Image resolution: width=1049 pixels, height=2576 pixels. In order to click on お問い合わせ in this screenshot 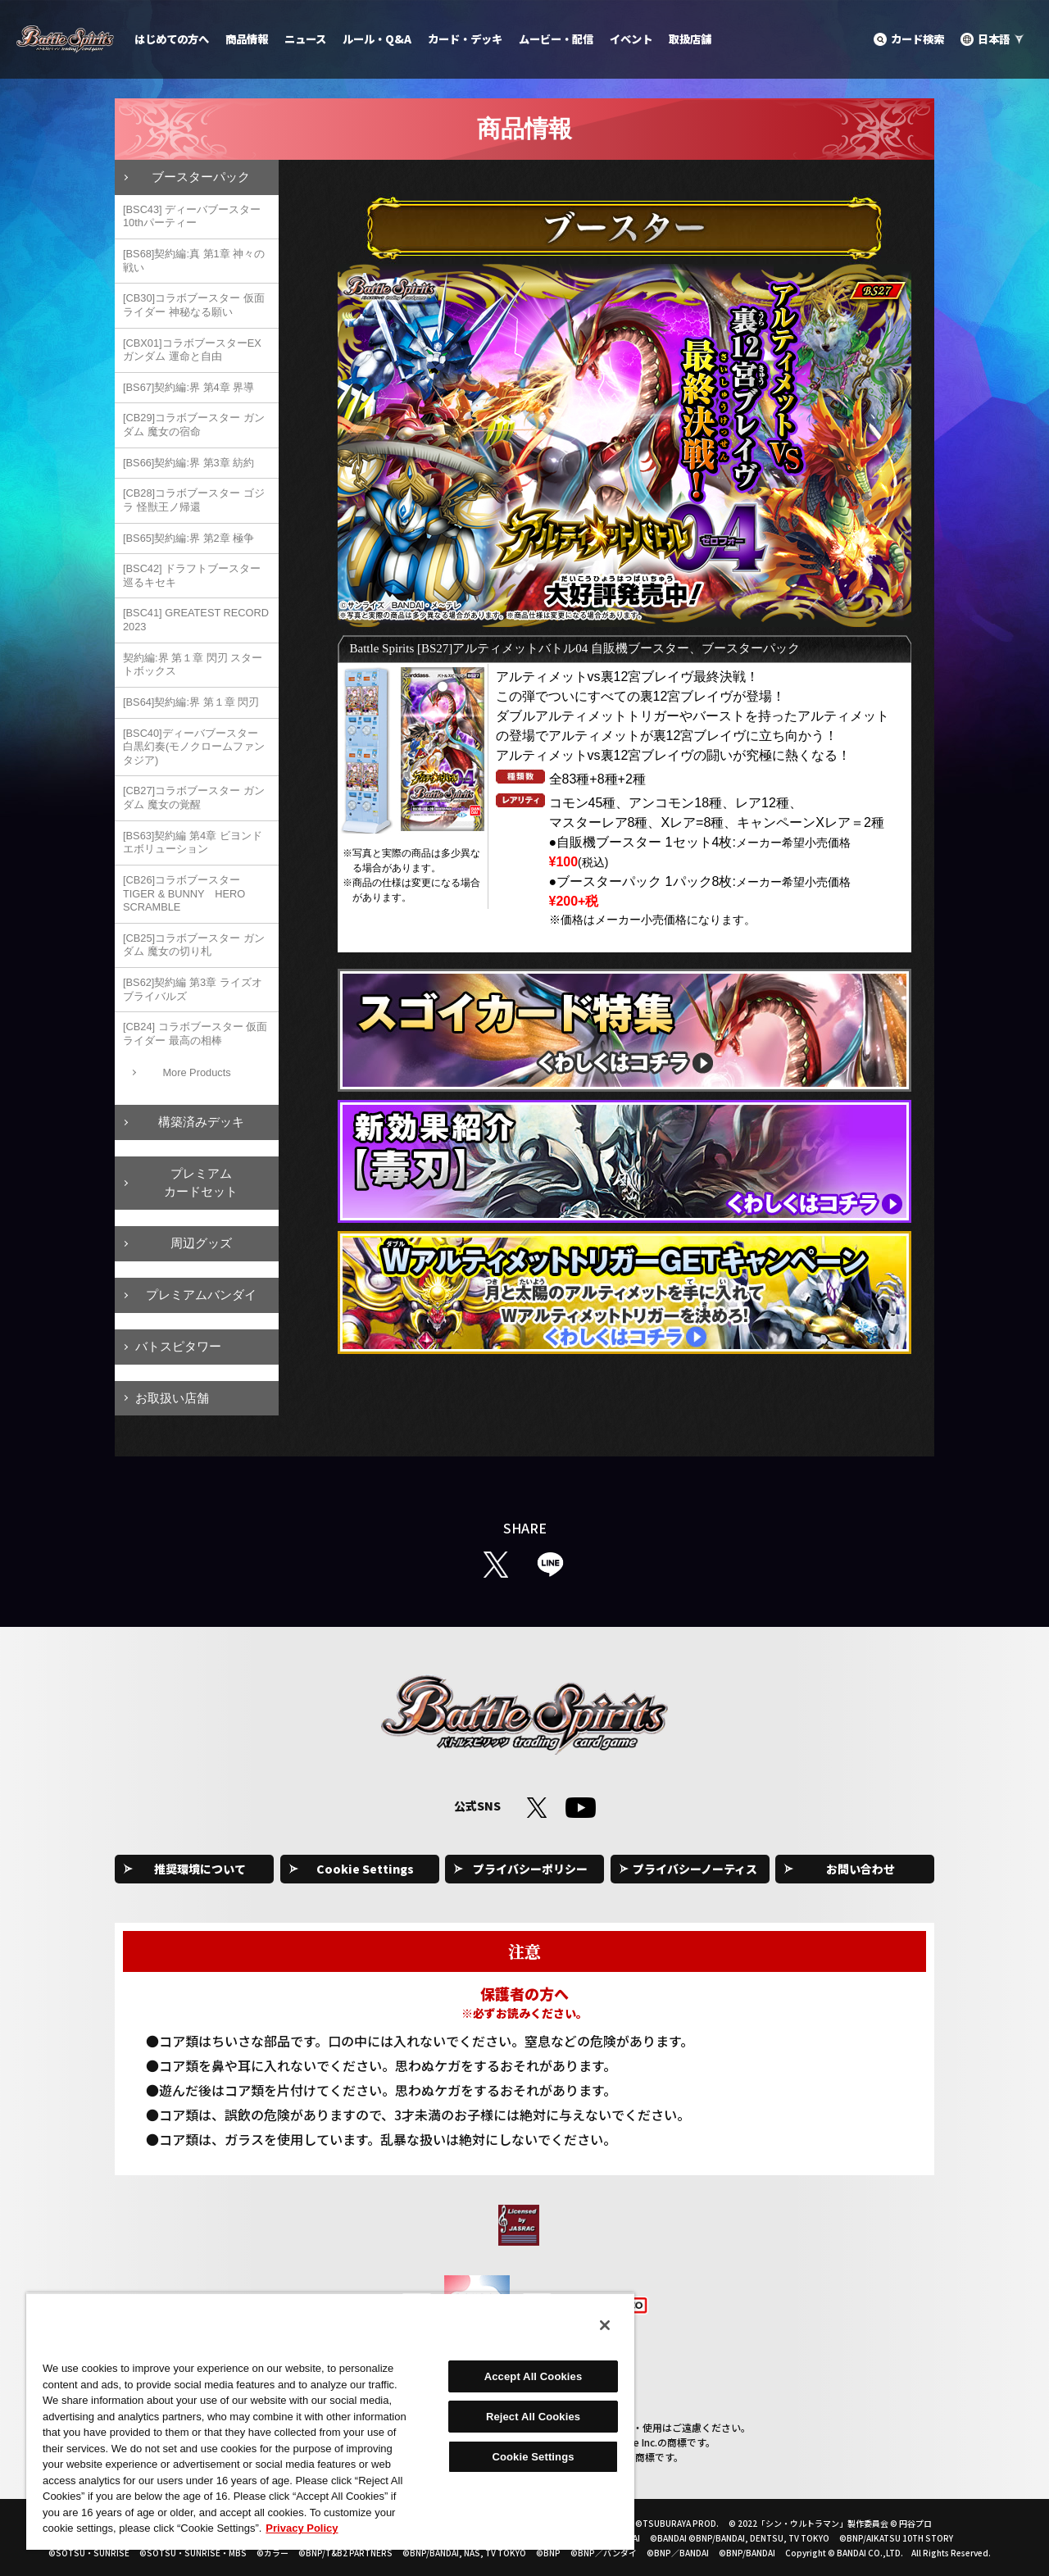, I will do `click(860, 1868)`.